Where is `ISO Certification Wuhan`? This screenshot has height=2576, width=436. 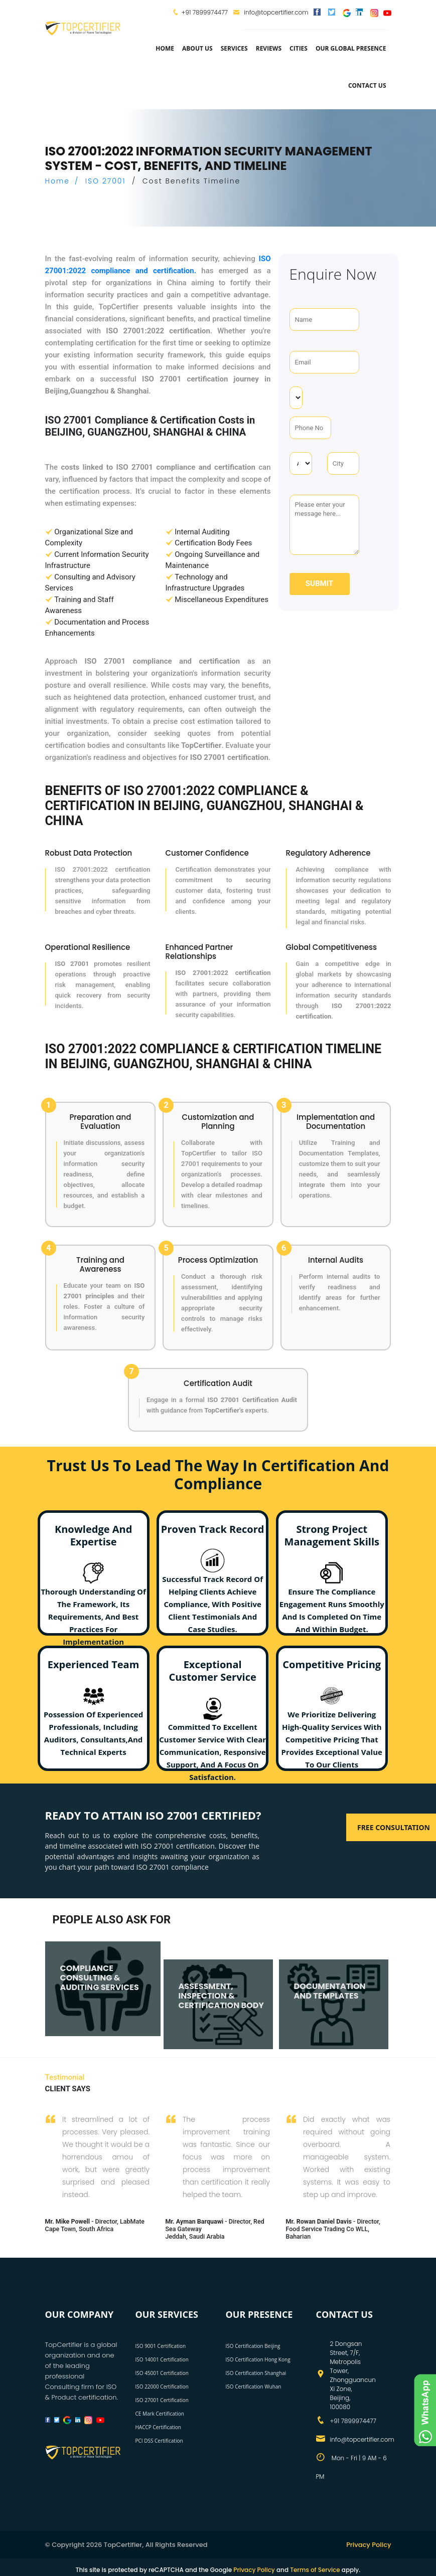
ISO Certification Wuhan is located at coordinates (253, 2386).